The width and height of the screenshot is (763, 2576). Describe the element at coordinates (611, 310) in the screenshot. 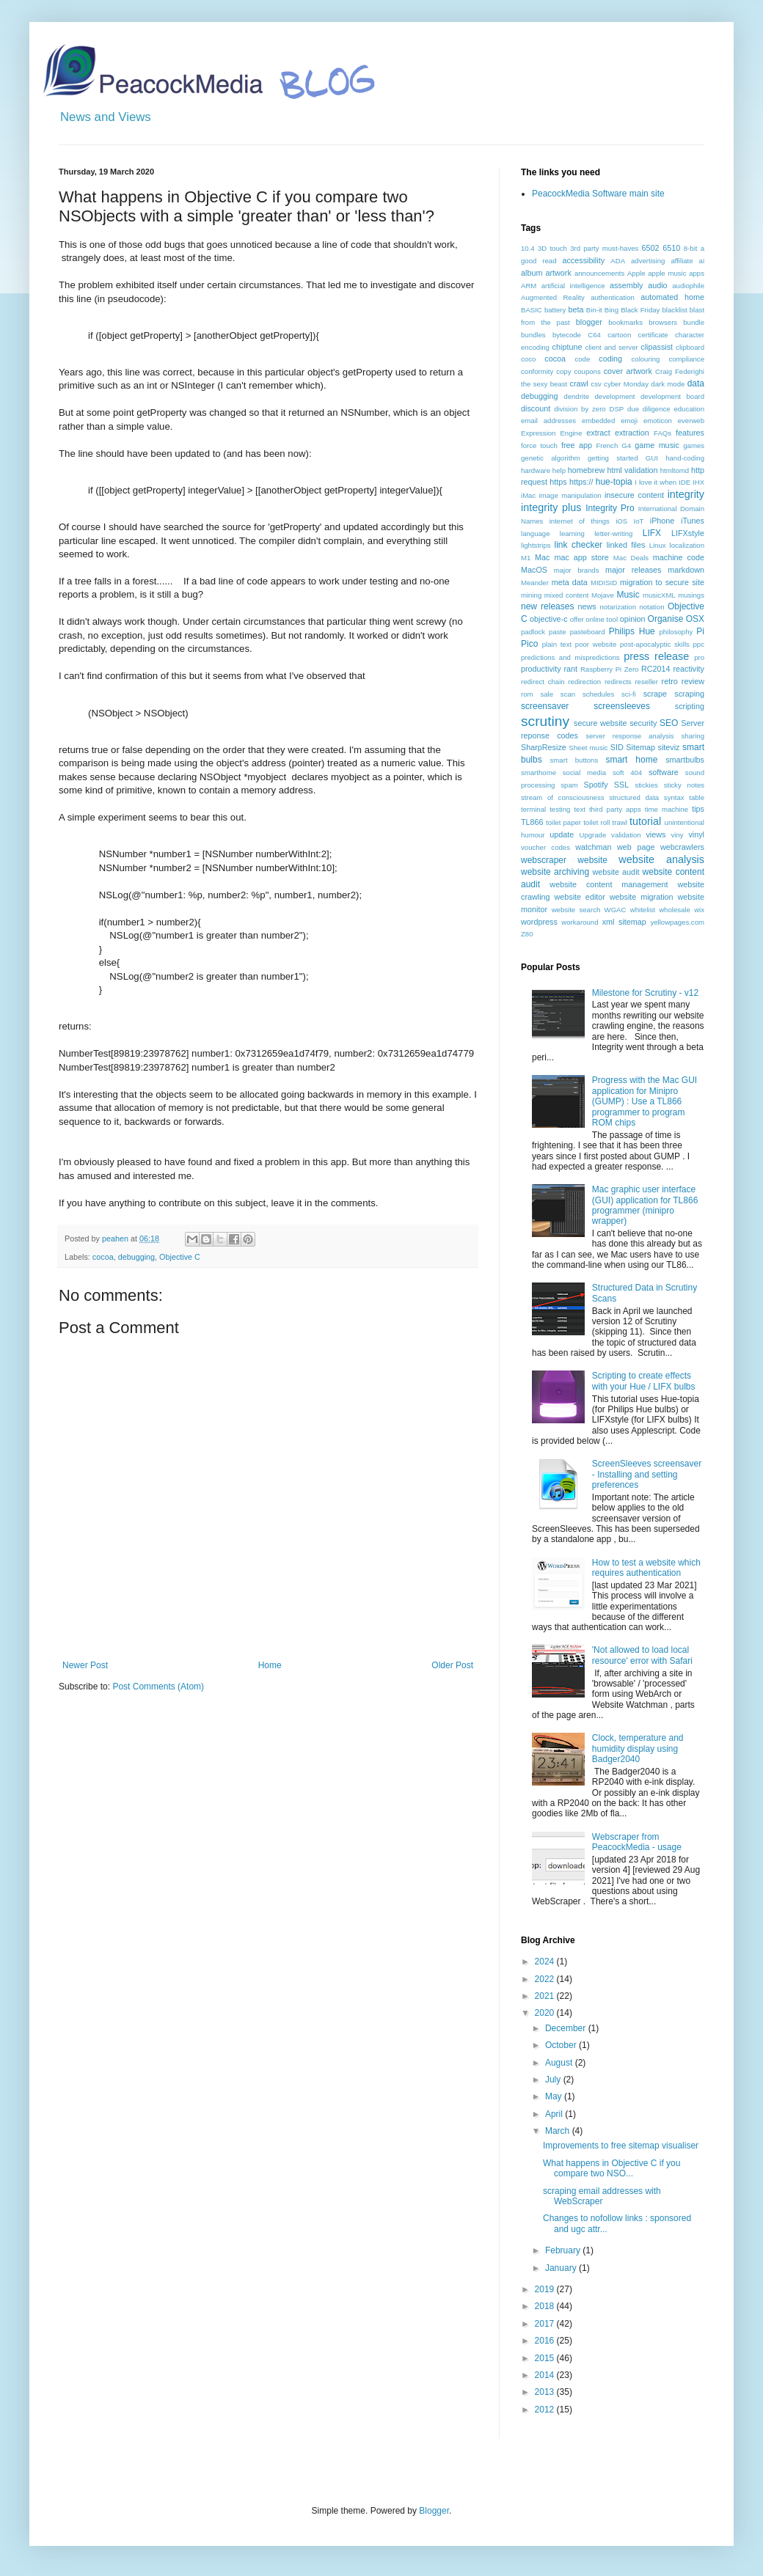

I see `Bing` at that location.